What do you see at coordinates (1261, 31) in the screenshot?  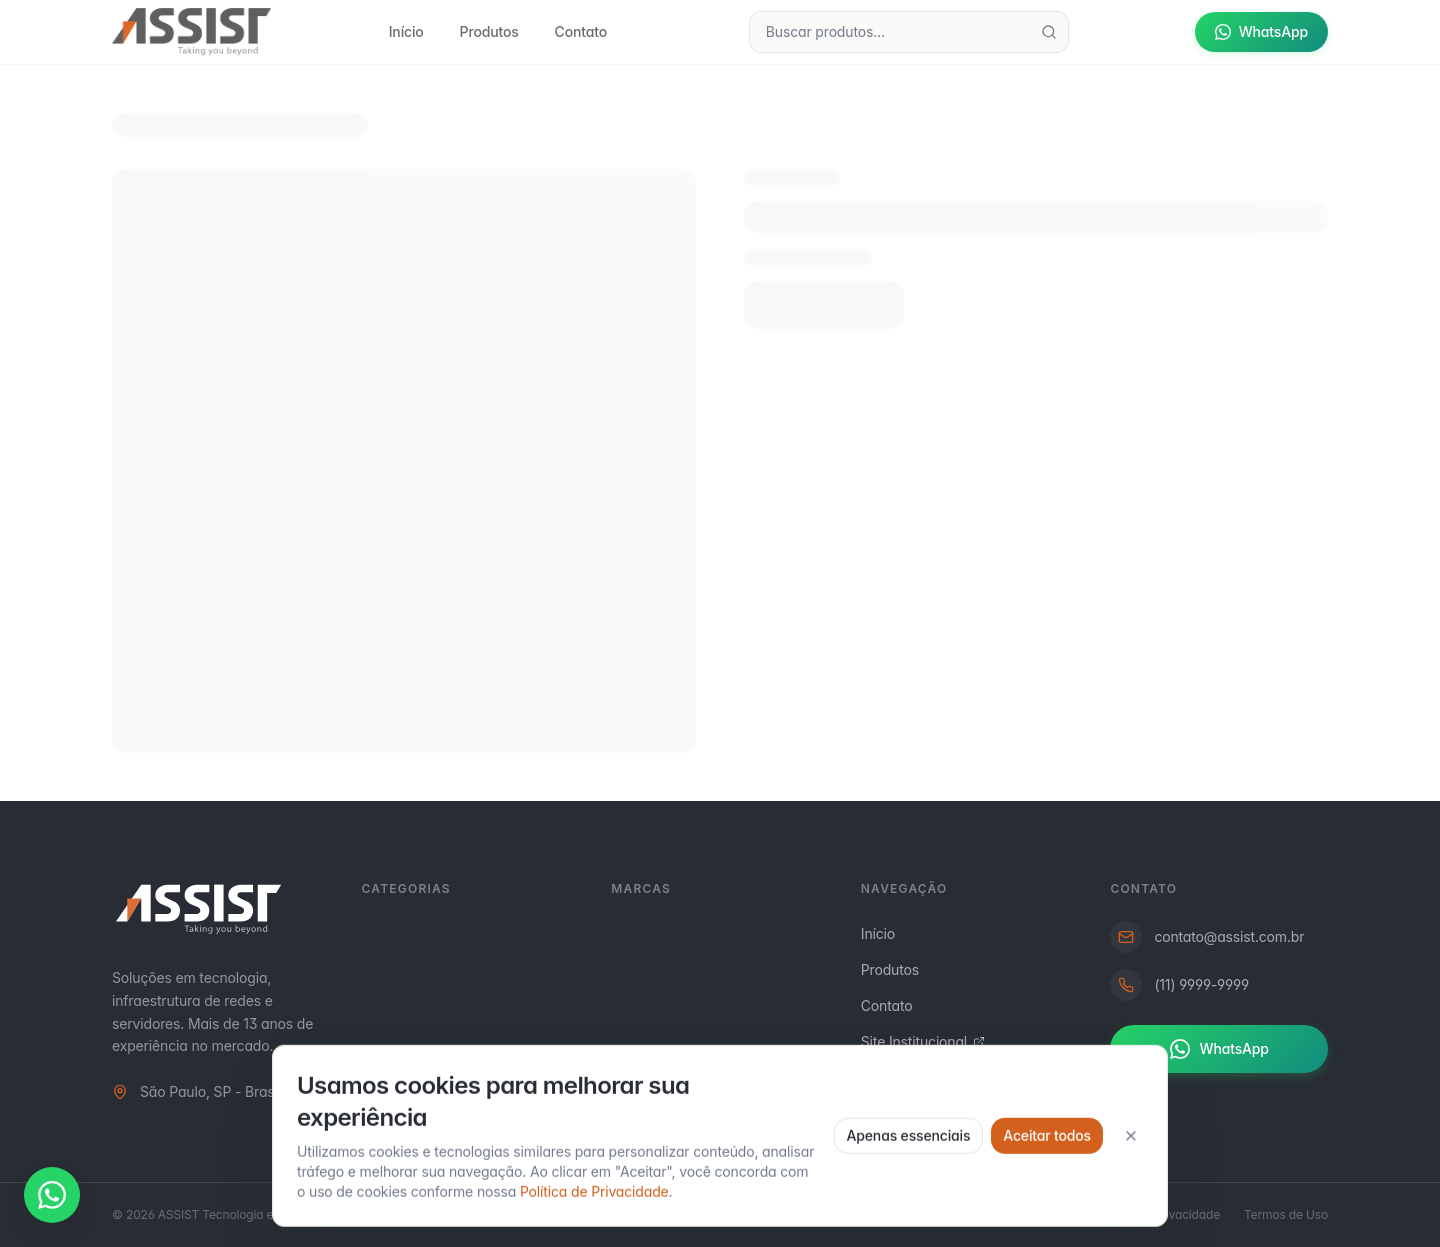 I see `WhatsApp` at bounding box center [1261, 31].